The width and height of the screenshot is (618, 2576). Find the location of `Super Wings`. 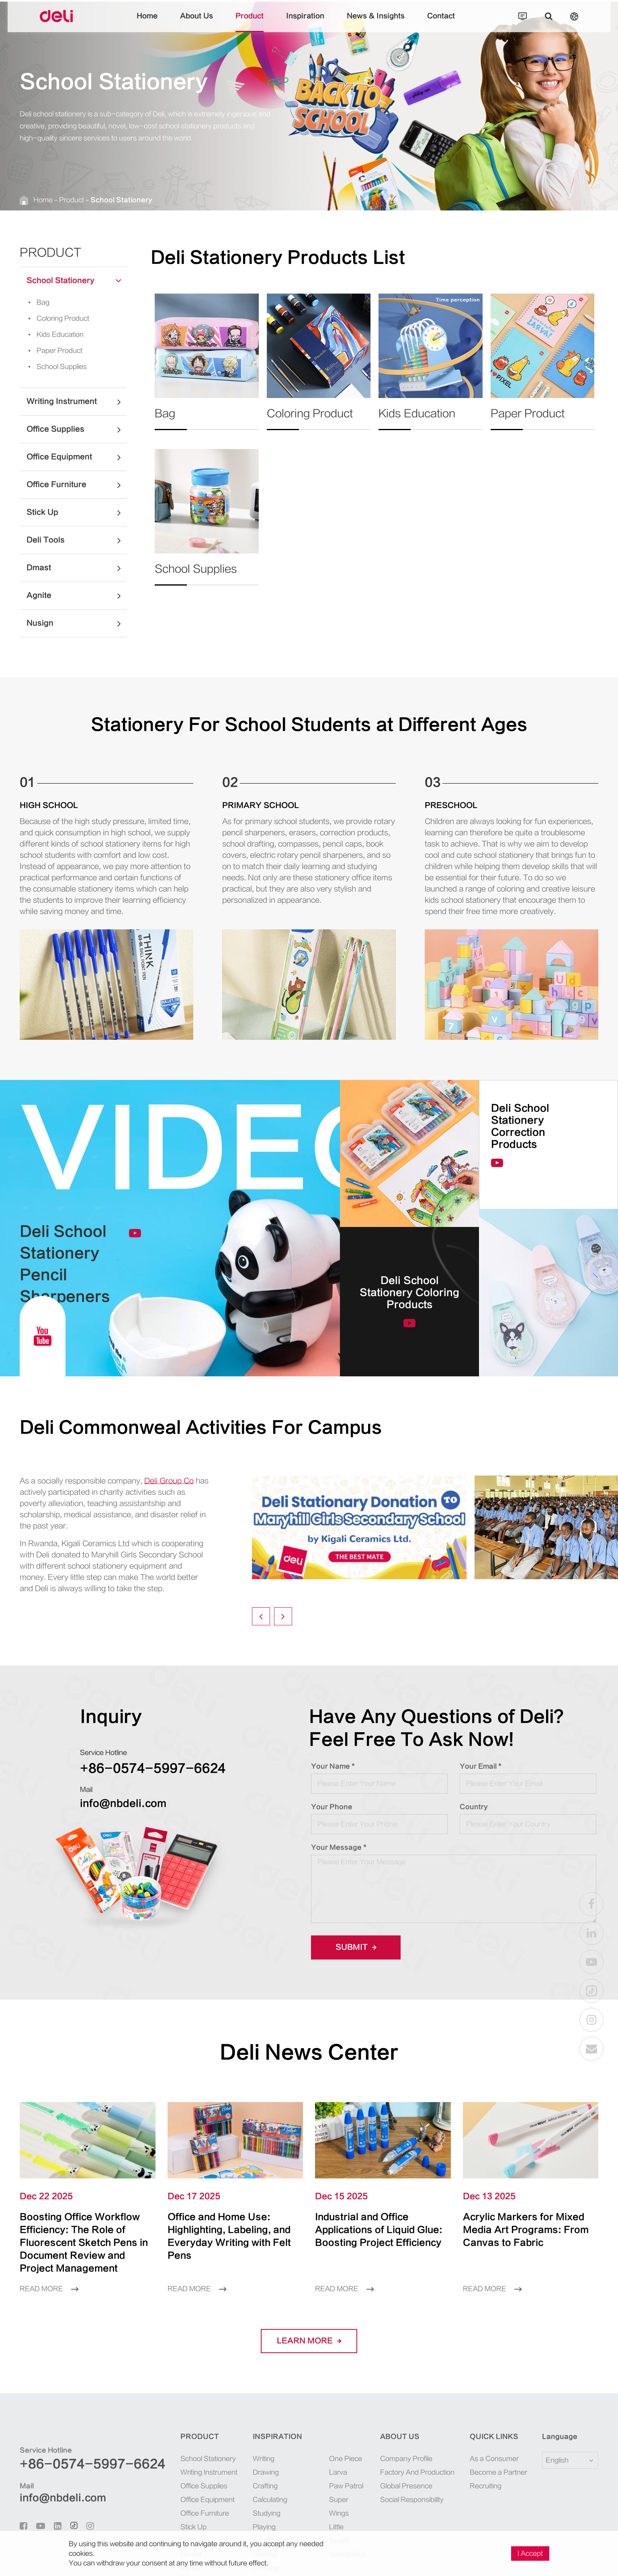

Super Wings is located at coordinates (339, 2506).